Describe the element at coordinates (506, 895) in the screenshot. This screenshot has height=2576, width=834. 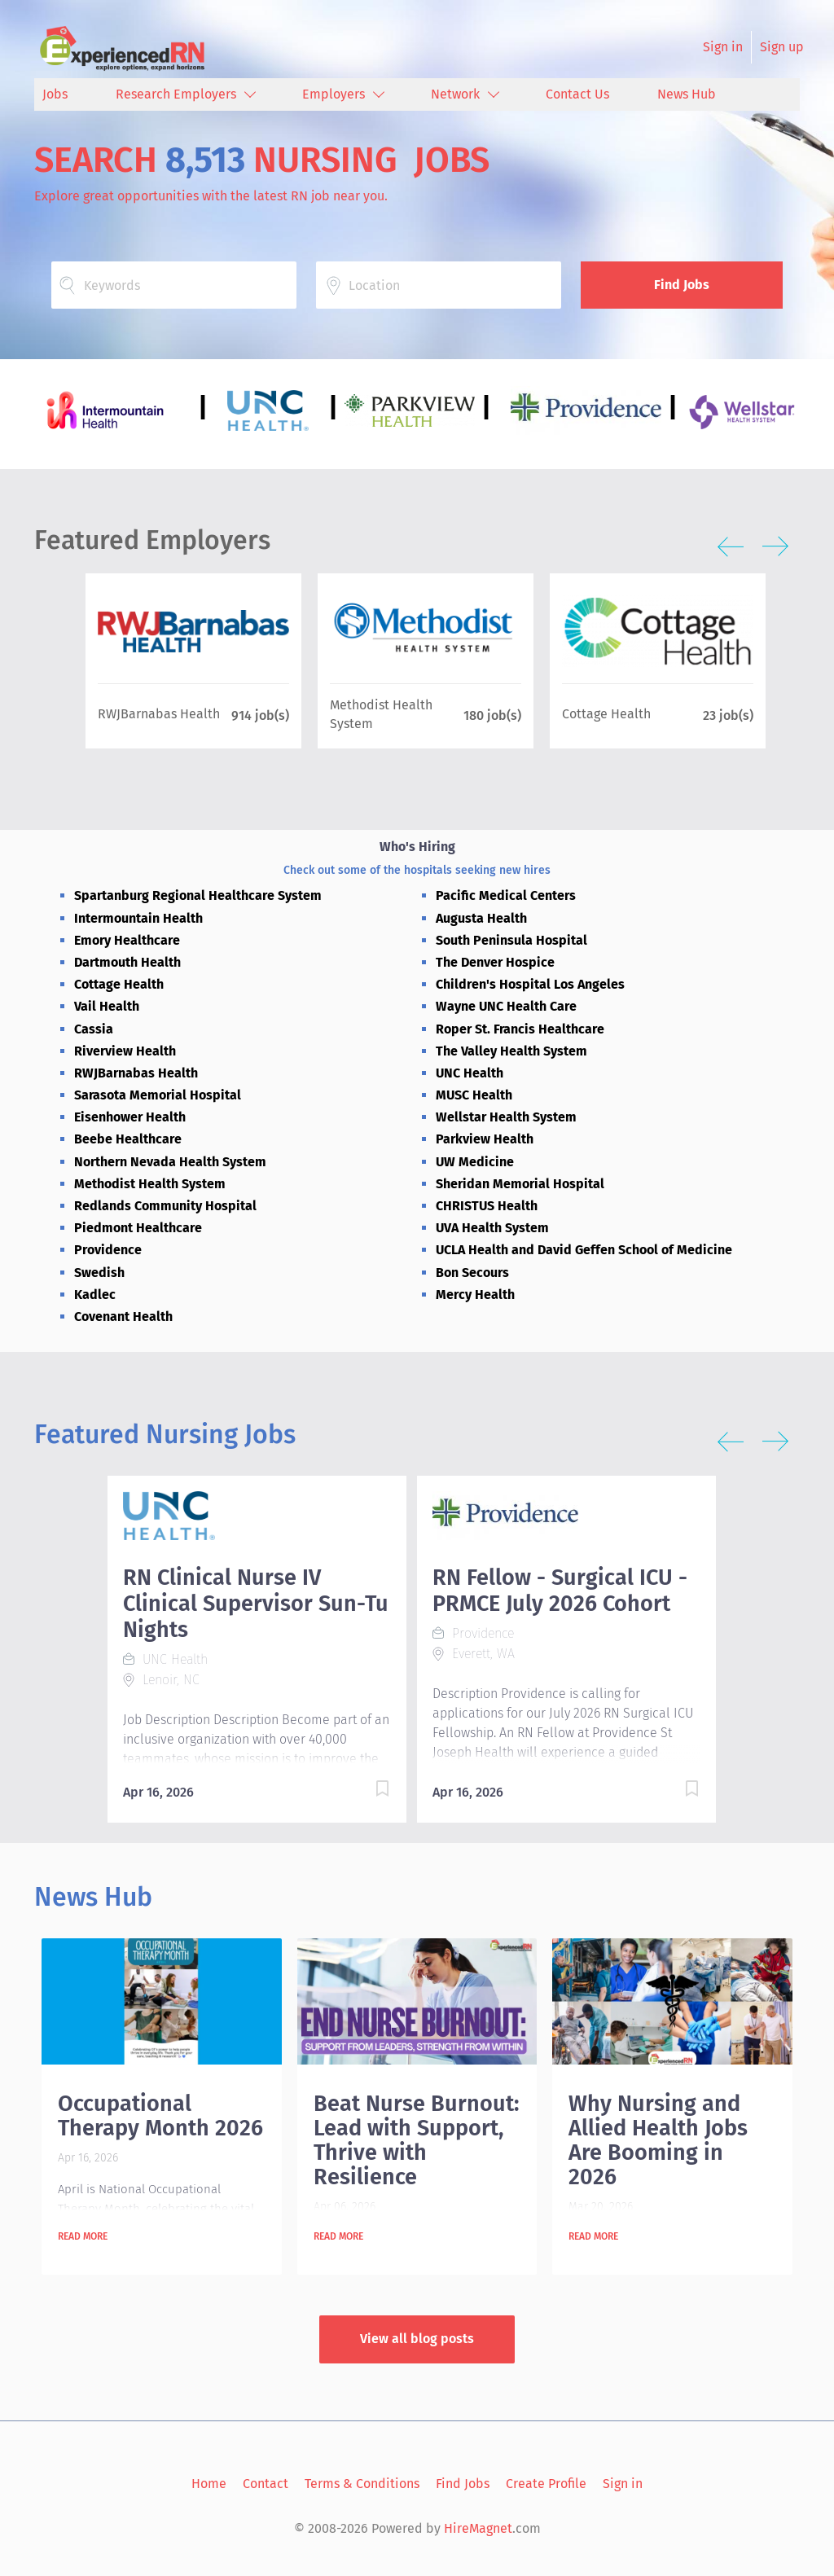
I see `Pacific Medical Centers` at that location.